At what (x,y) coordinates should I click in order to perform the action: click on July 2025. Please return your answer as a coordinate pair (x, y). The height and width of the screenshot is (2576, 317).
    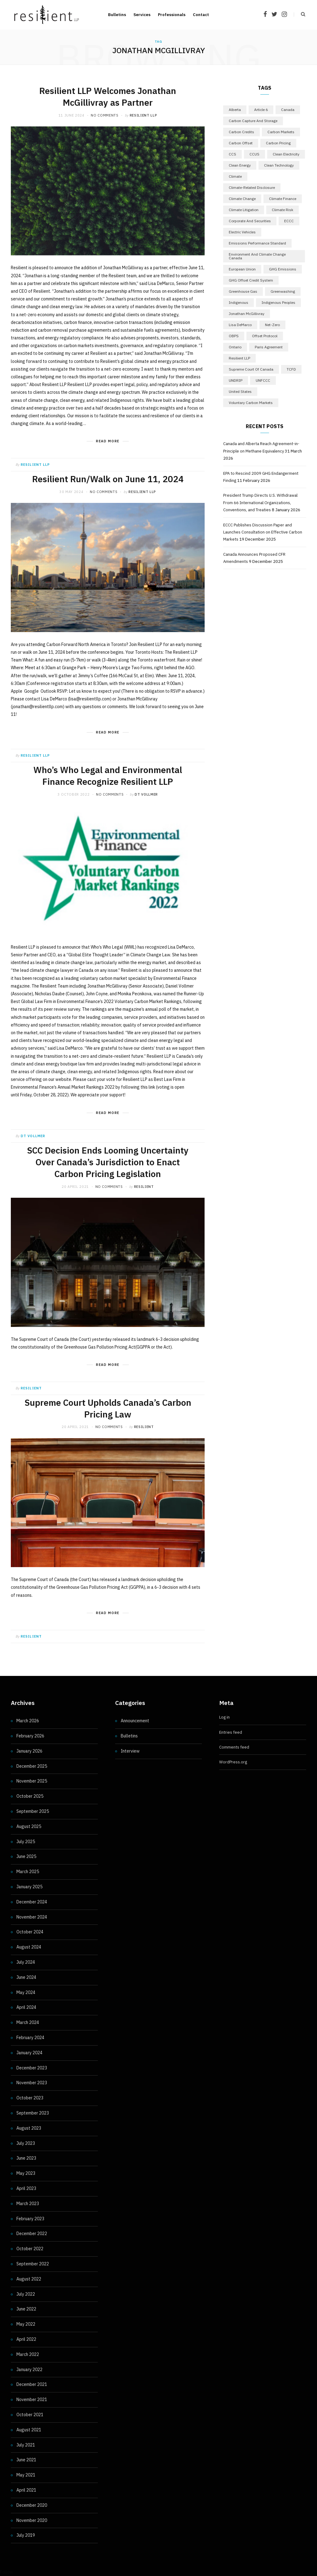
    Looking at the image, I should click on (25, 1841).